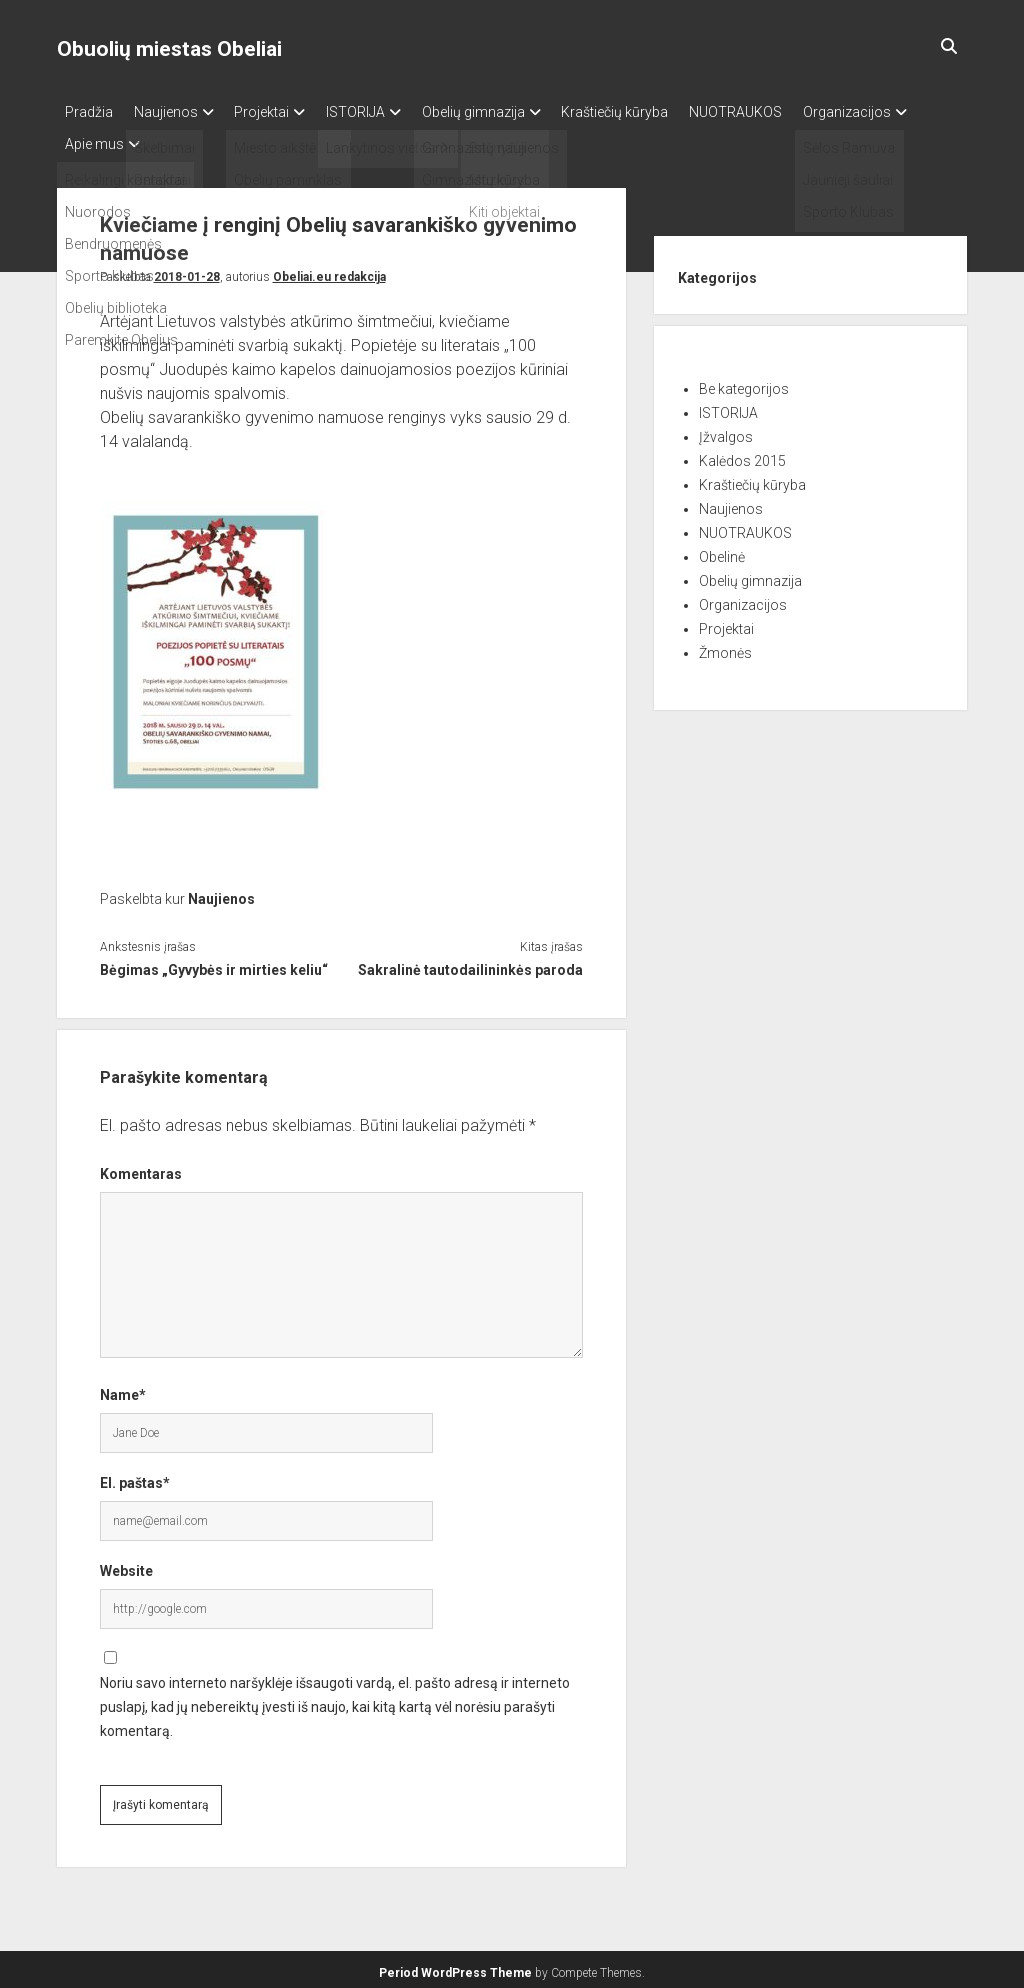 The width and height of the screenshot is (1024, 1988). Describe the element at coordinates (228, 138) in the screenshot. I see `Apie mus` at that location.